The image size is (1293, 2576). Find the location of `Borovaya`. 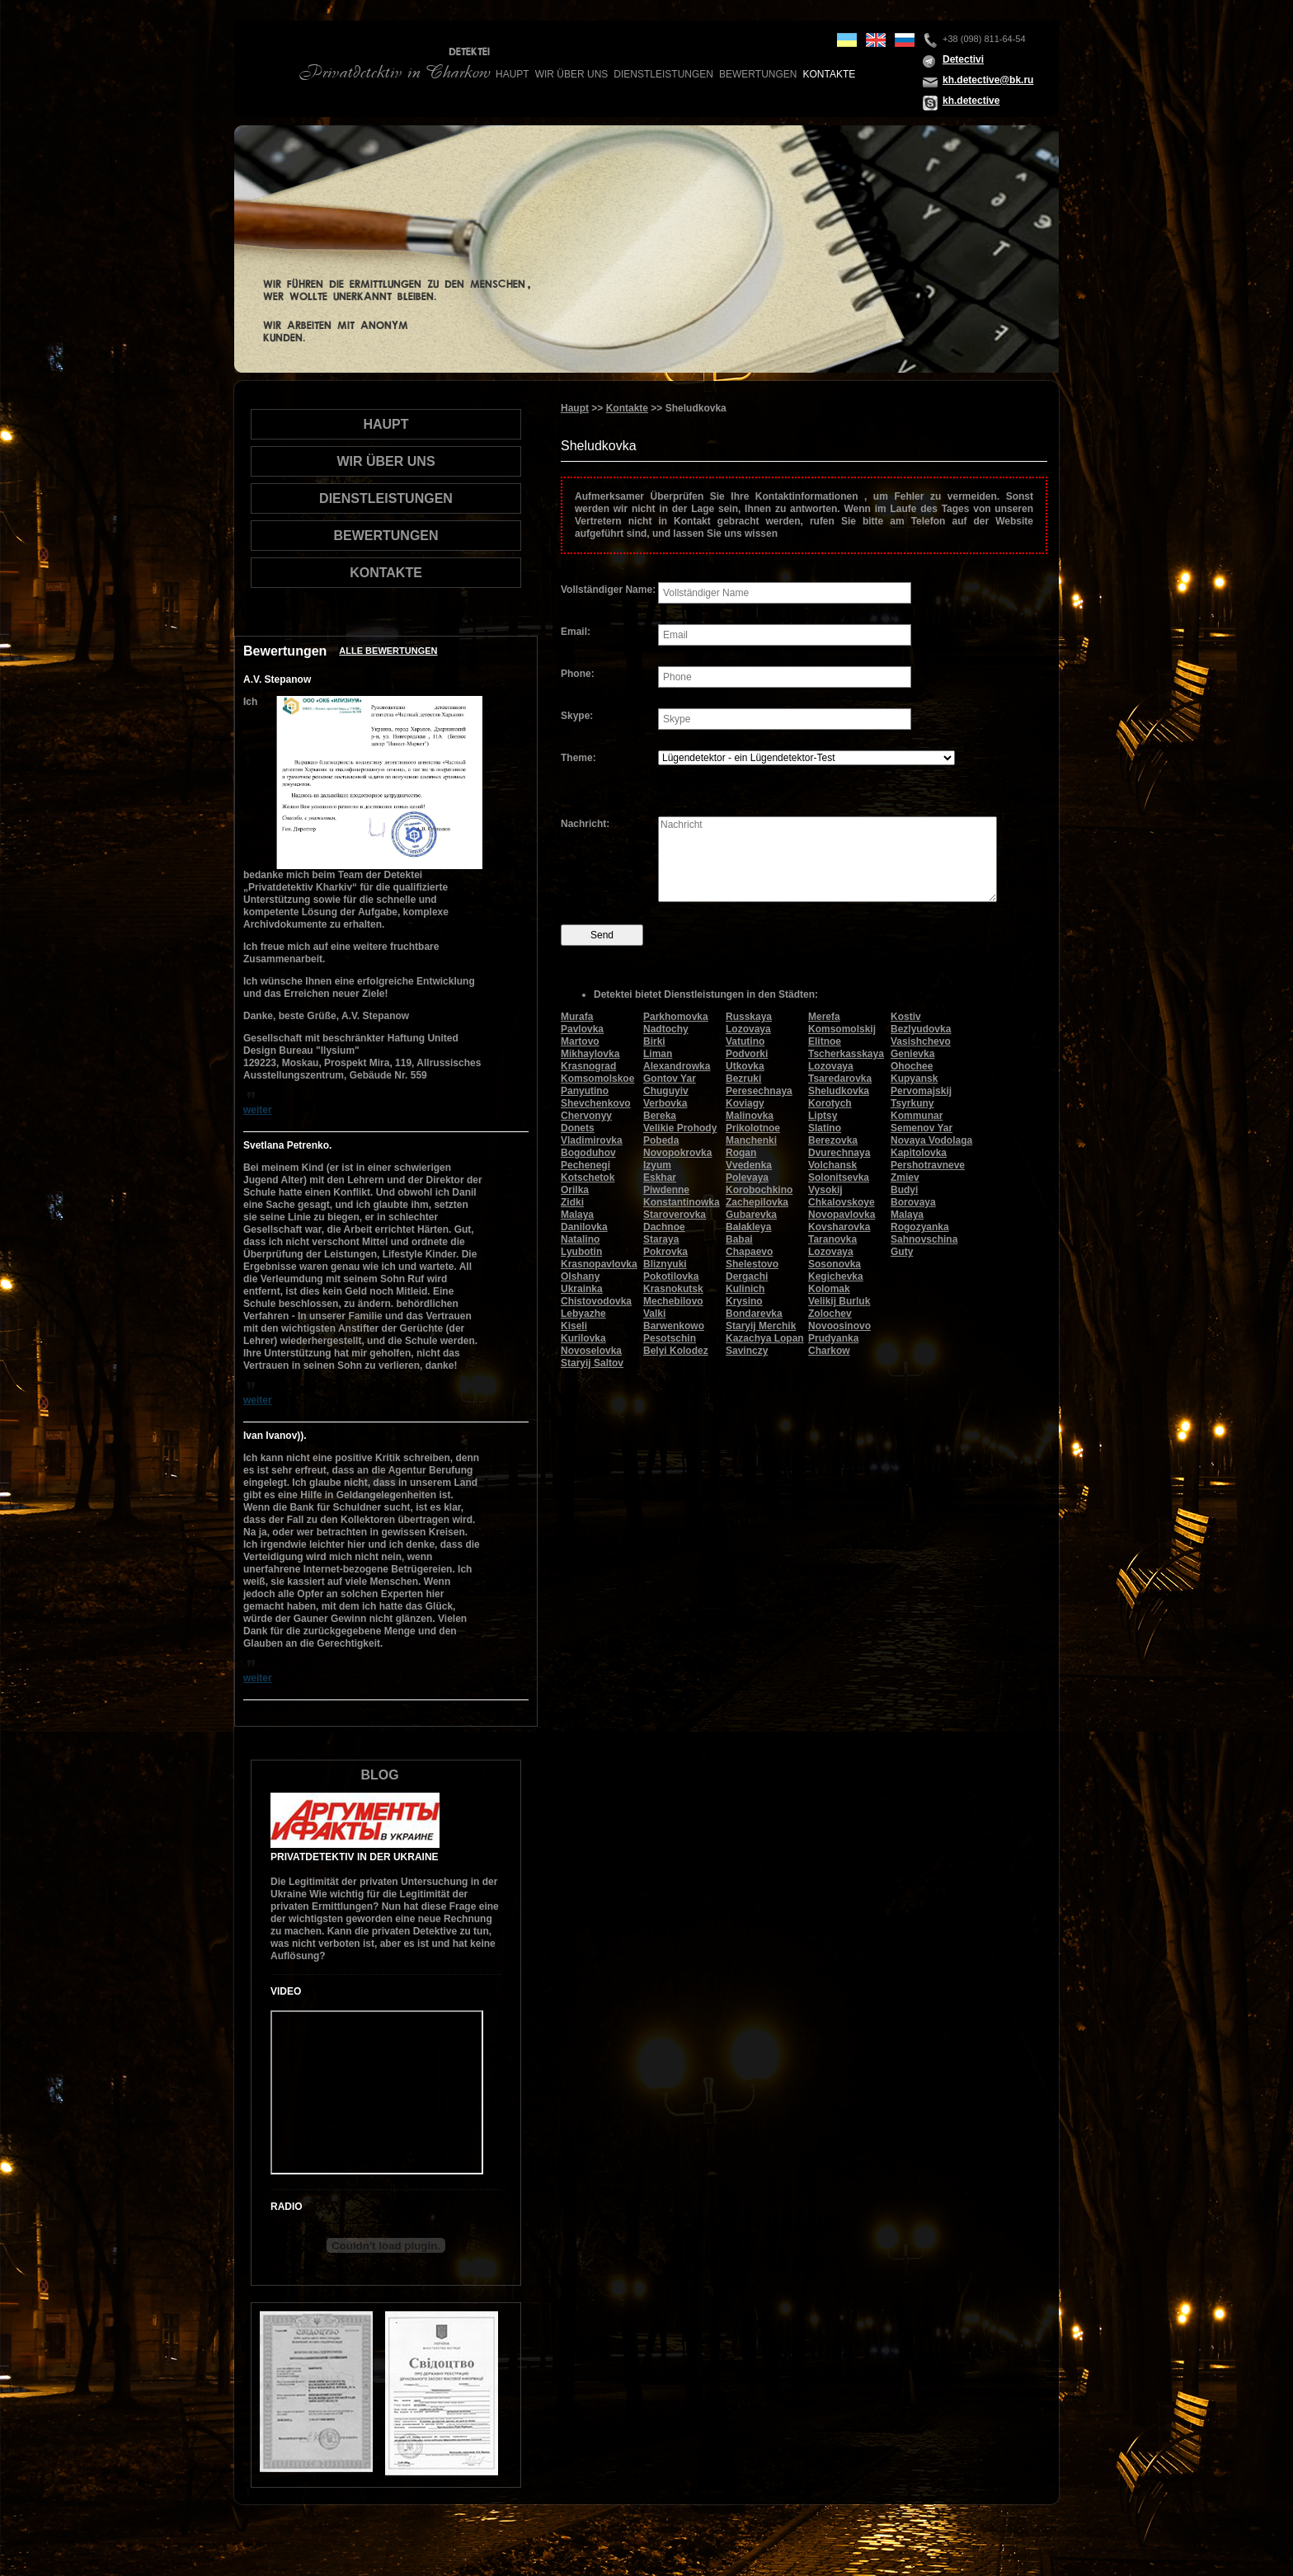

Borovaya is located at coordinates (913, 1202).